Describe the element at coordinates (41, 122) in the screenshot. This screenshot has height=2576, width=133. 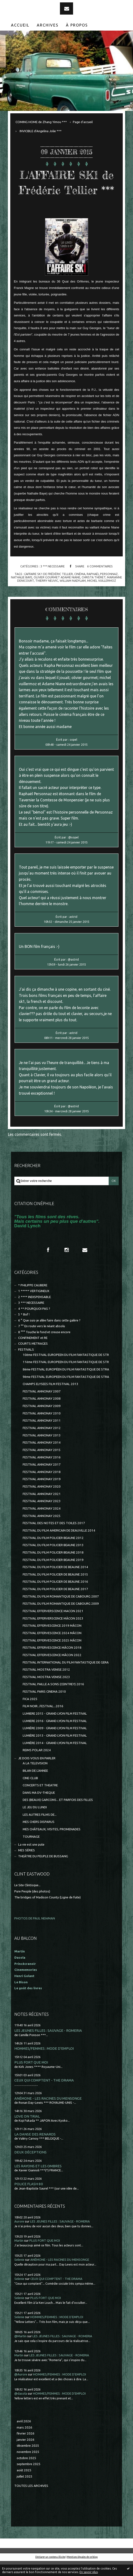
I see `COMING HOME de Zhang Yimou ***` at that location.